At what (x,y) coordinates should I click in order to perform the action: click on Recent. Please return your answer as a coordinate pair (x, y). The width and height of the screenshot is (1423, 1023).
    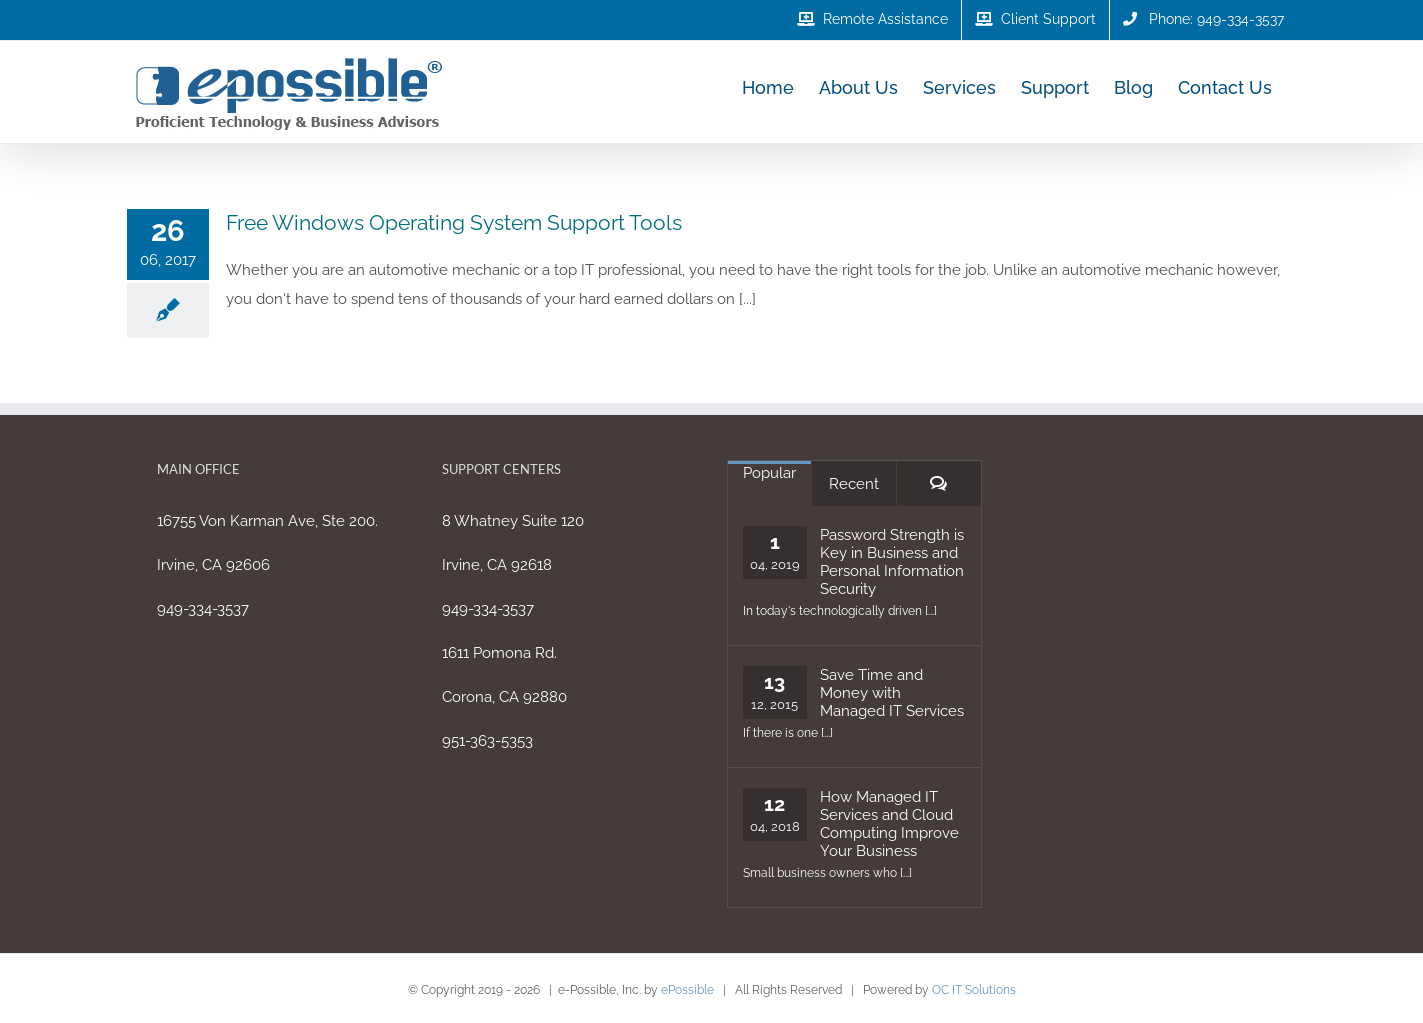
    Looking at the image, I should click on (854, 484).